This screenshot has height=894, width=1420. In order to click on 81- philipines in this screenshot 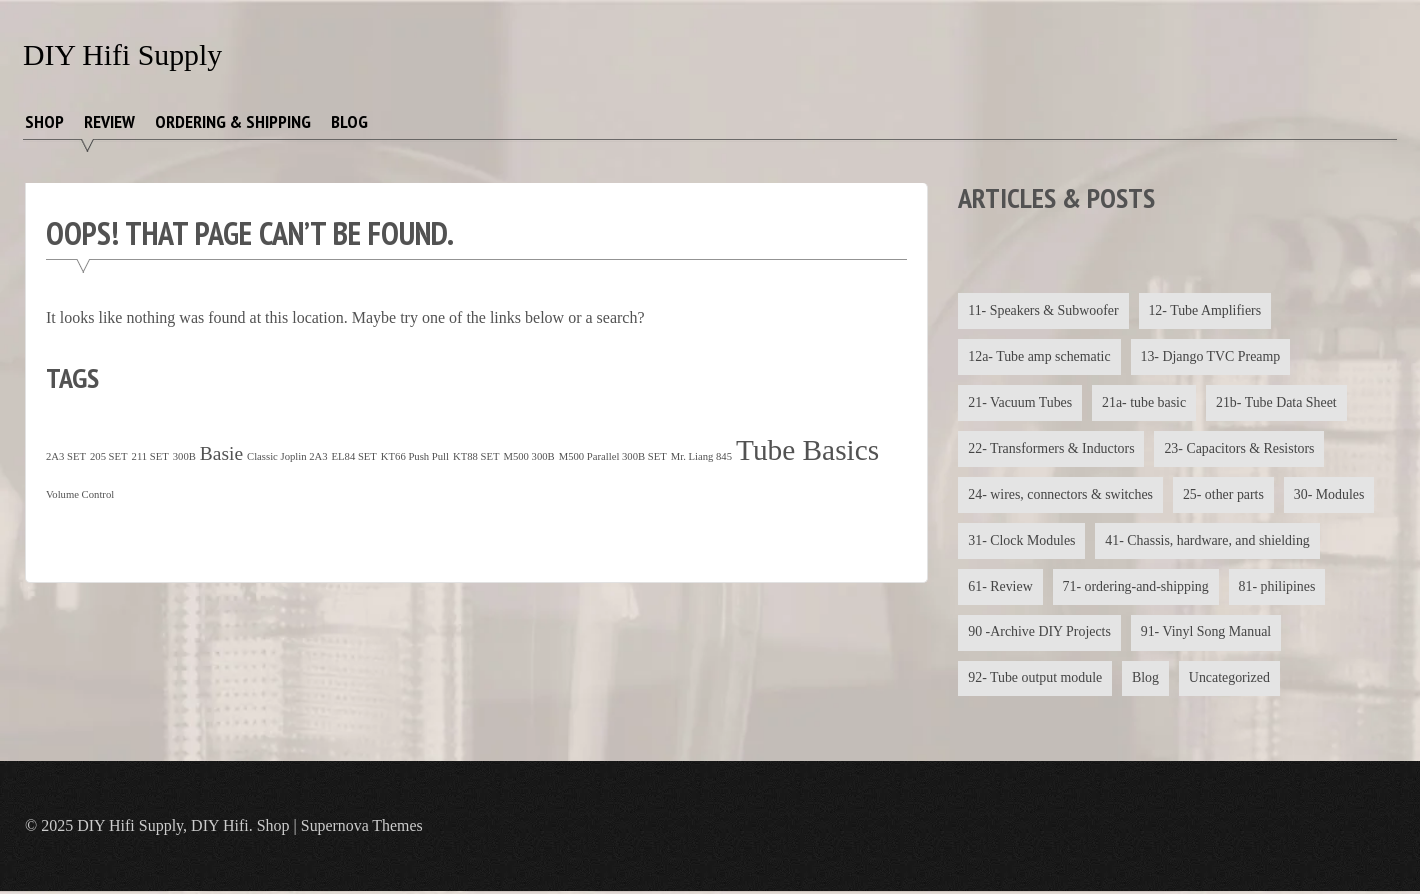, I will do `click(1279, 587)`.